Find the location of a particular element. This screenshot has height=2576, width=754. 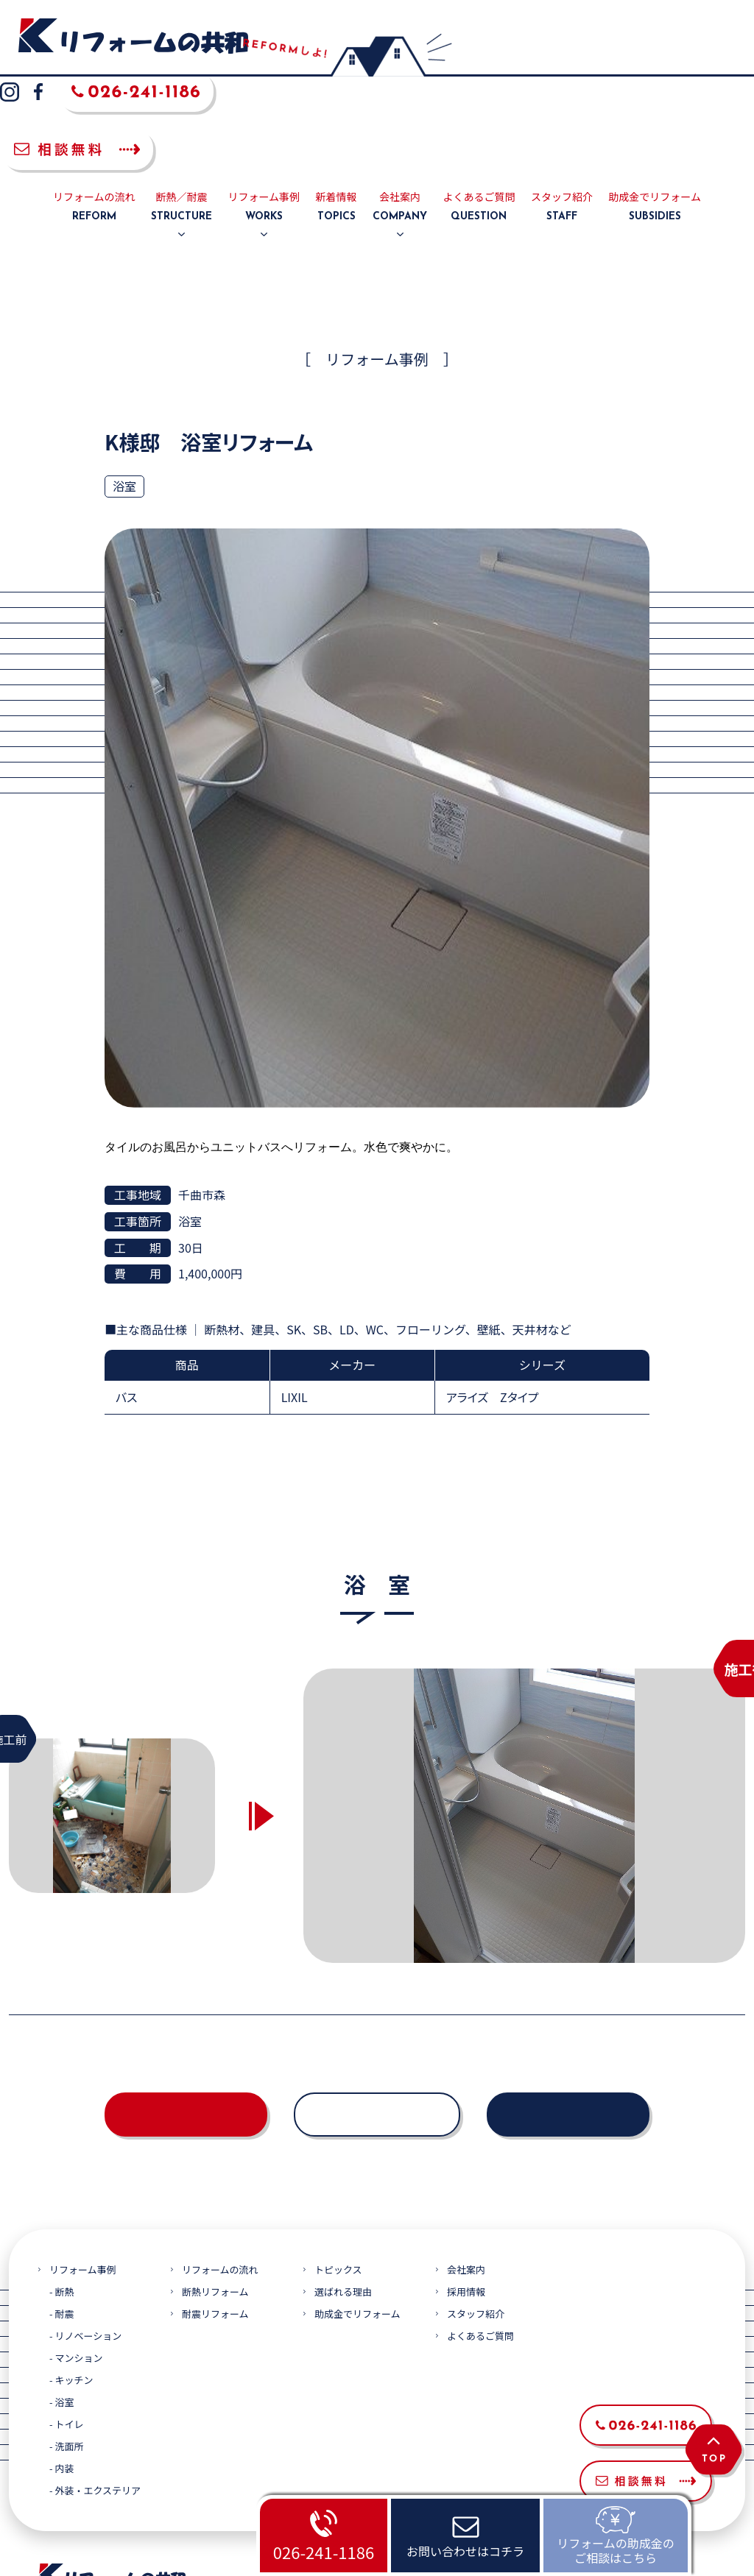

リフォームの助成金のご相談はこちら is located at coordinates (615, 2550).